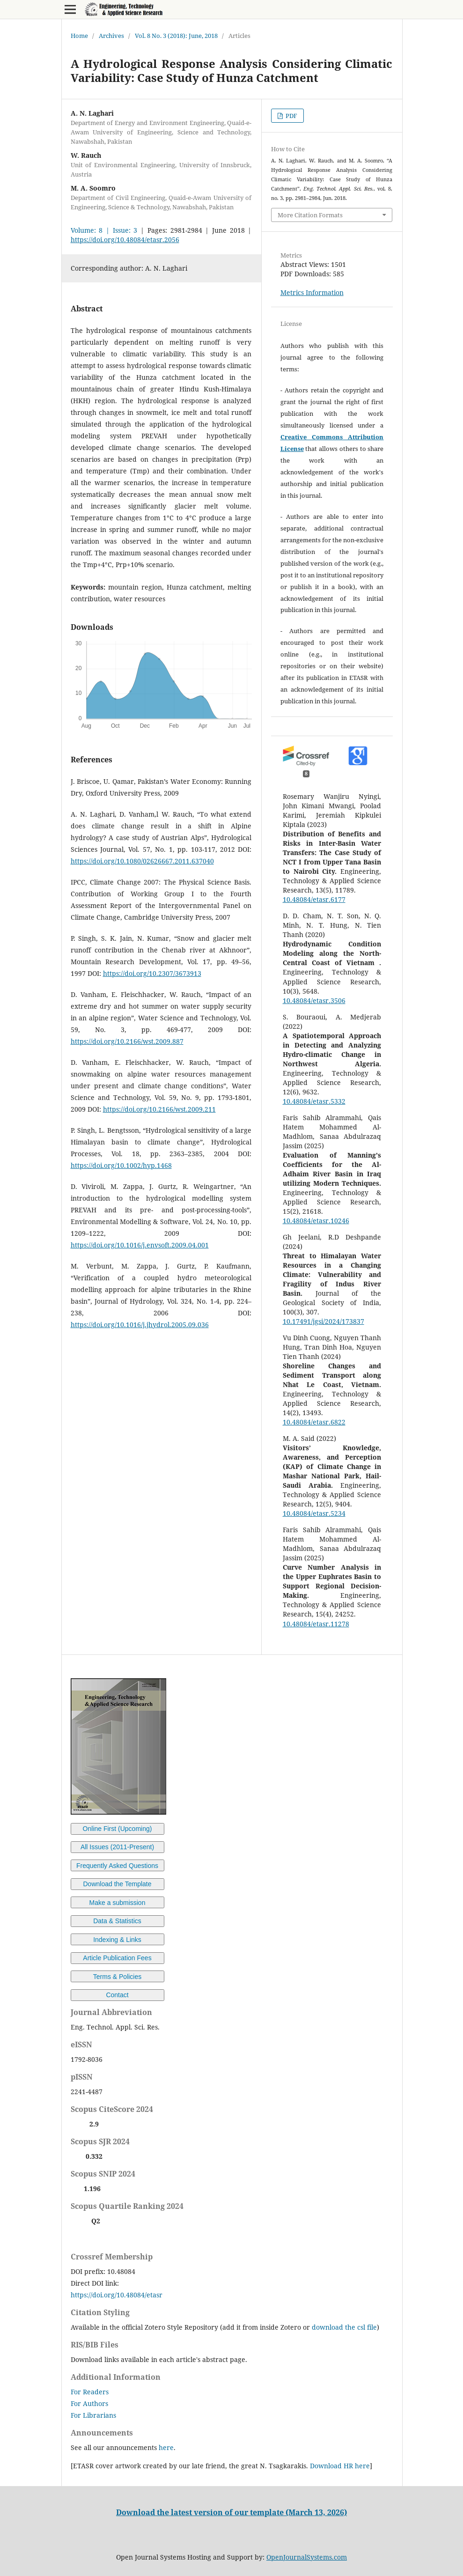 The height and width of the screenshot is (2576, 463). I want to click on Metrics Information, so click(312, 292).